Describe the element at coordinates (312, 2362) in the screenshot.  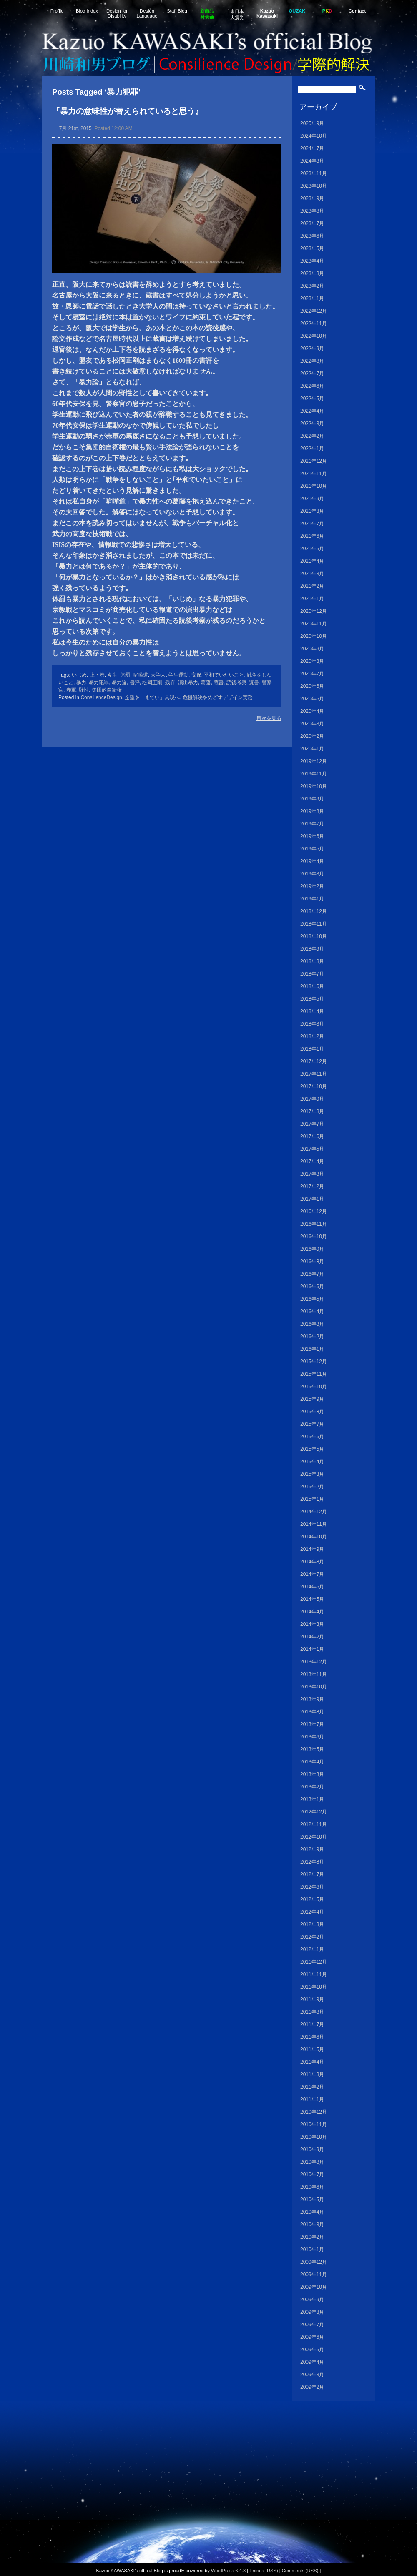
I see `2009年4月` at that location.